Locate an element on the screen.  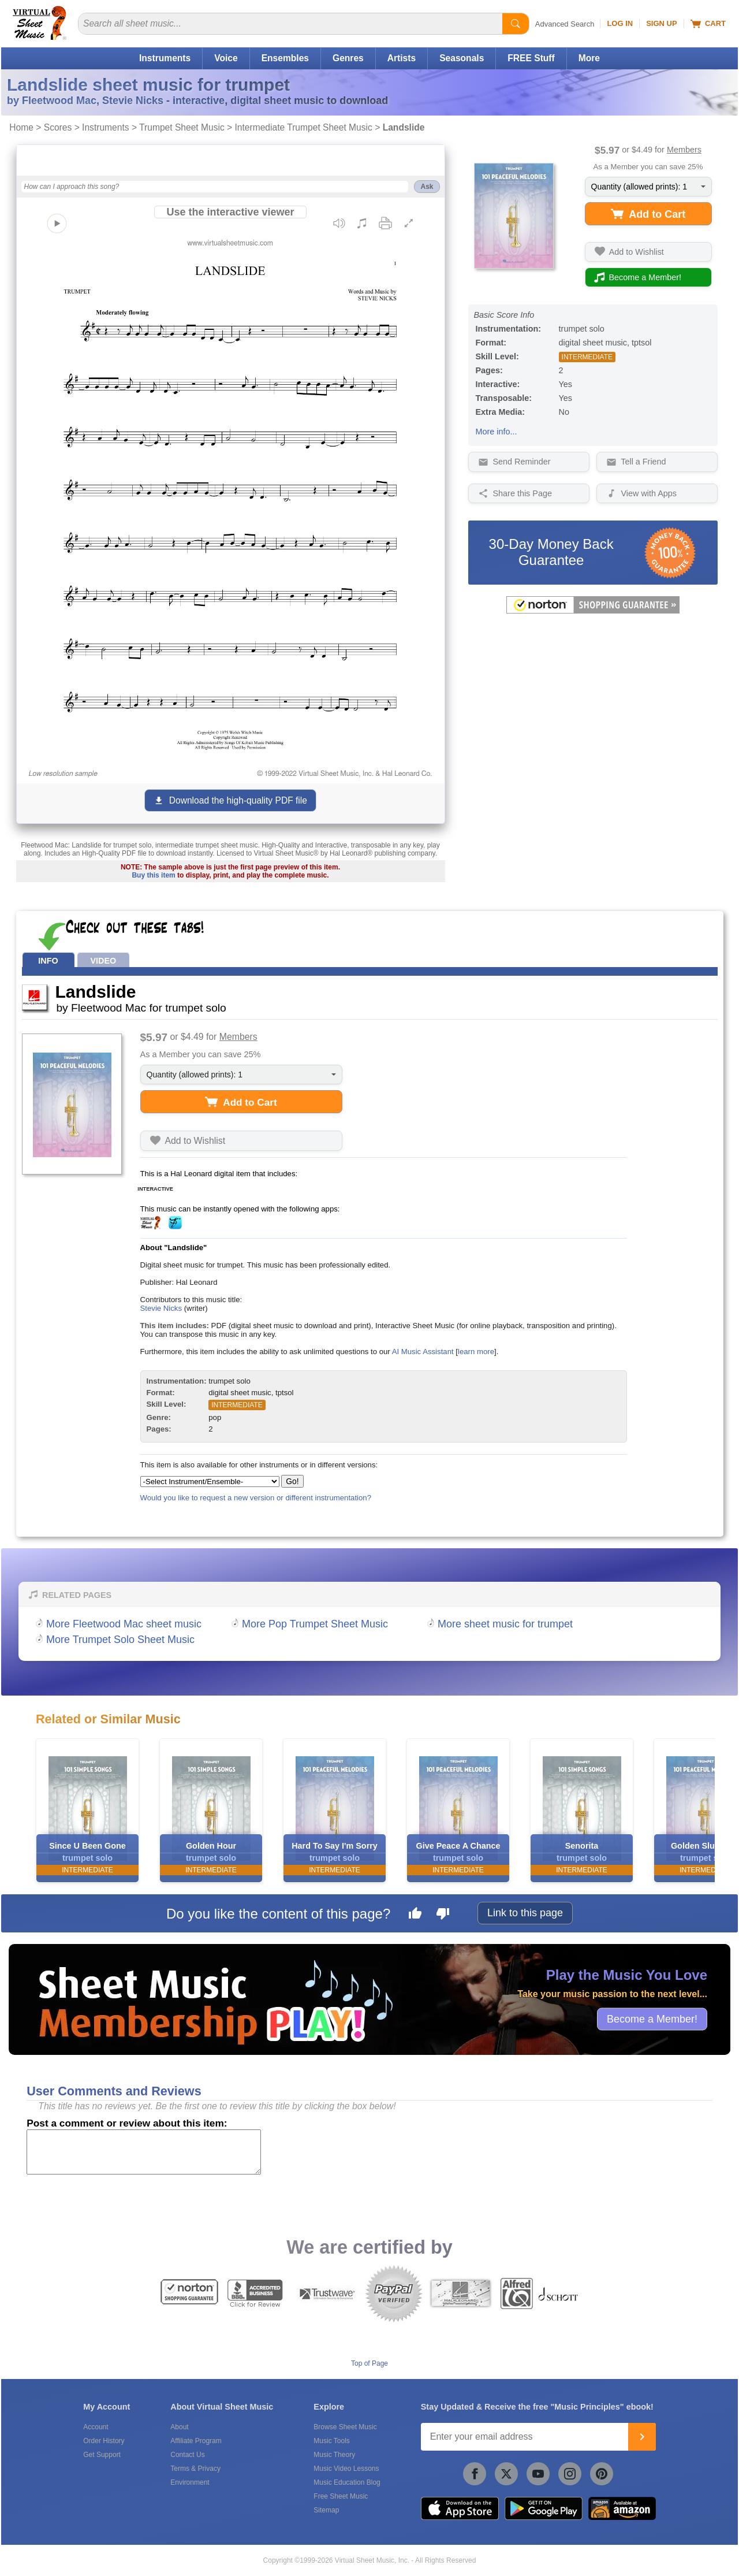
Cart is located at coordinates (708, 23).